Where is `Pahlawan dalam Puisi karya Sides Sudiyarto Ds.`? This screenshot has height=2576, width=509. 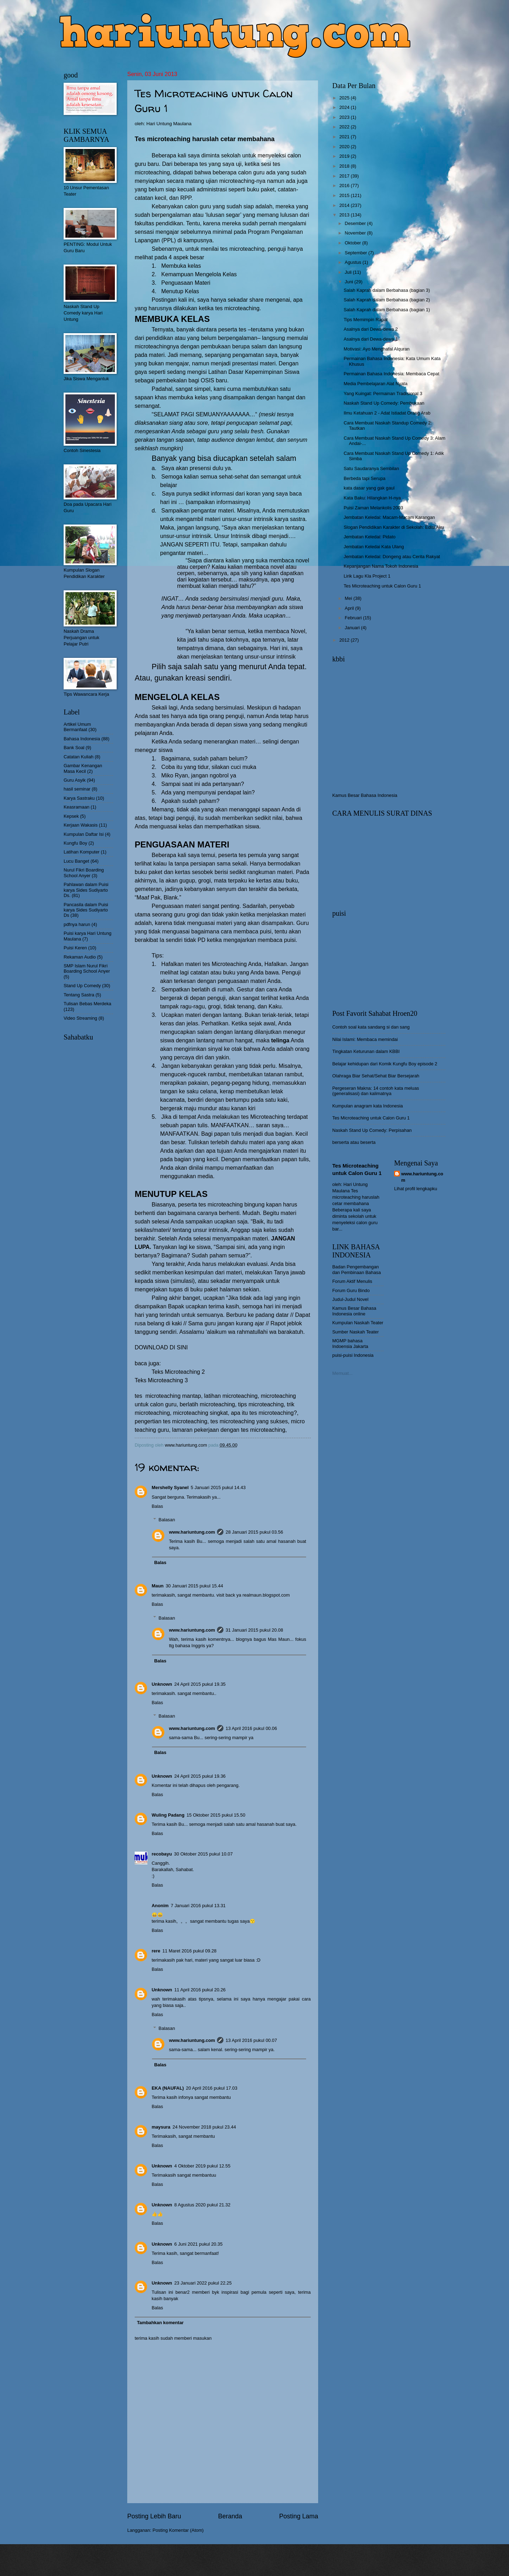
Pahlawan dalam Puisi karya Sides Sudiyarto Ds. is located at coordinates (86, 890).